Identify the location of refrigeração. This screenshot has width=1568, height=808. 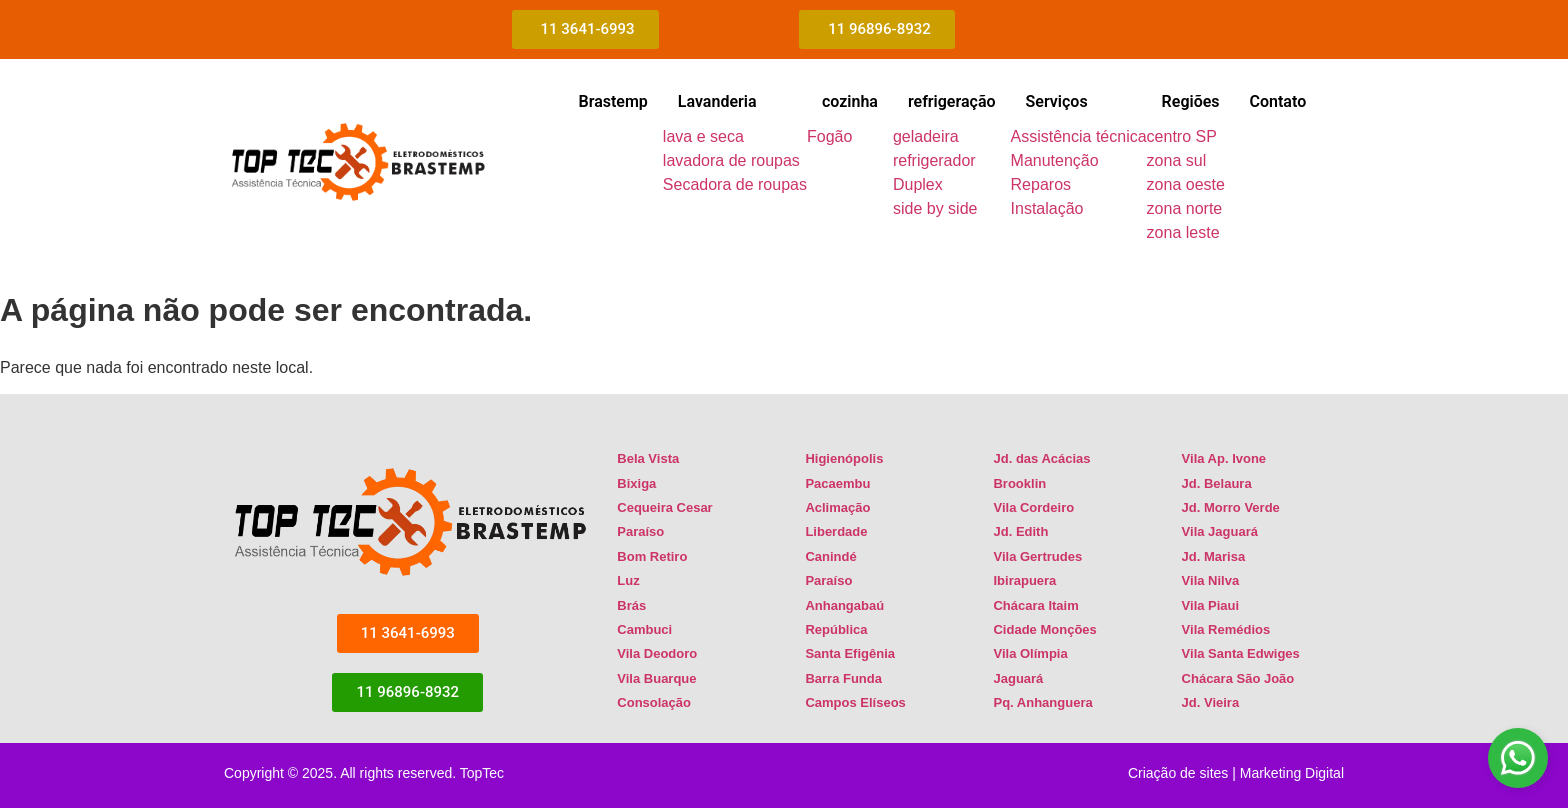
(952, 101).